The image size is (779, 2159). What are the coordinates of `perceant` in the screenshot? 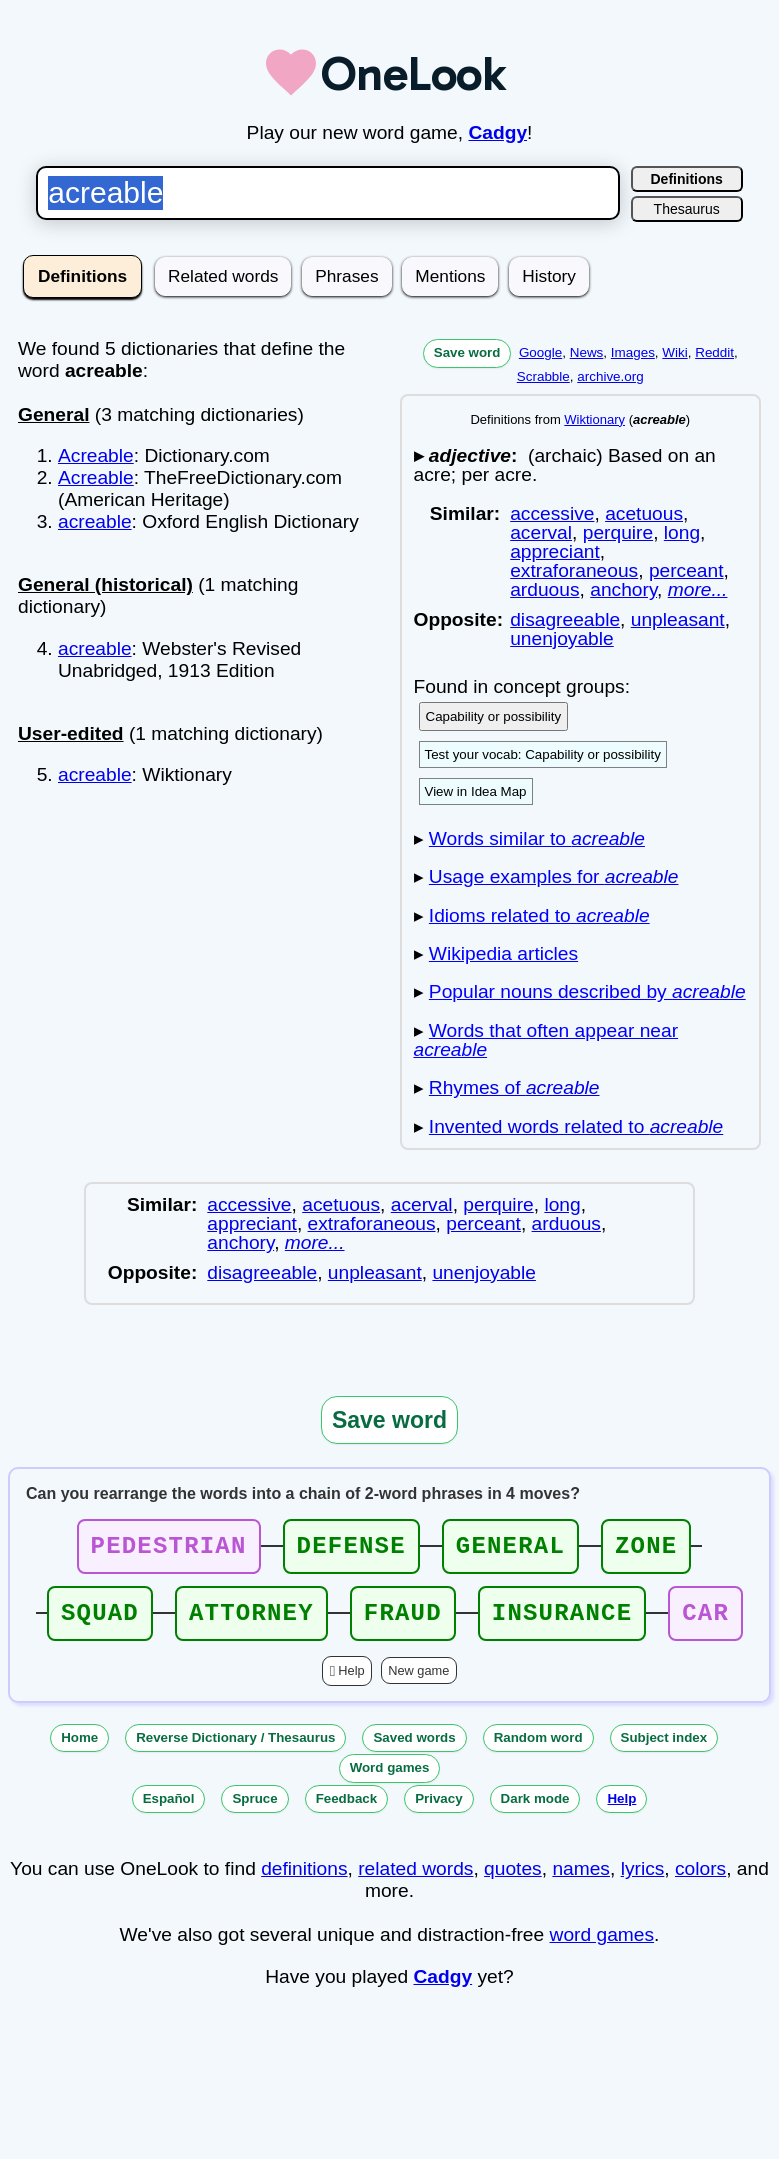 It's located at (686, 570).